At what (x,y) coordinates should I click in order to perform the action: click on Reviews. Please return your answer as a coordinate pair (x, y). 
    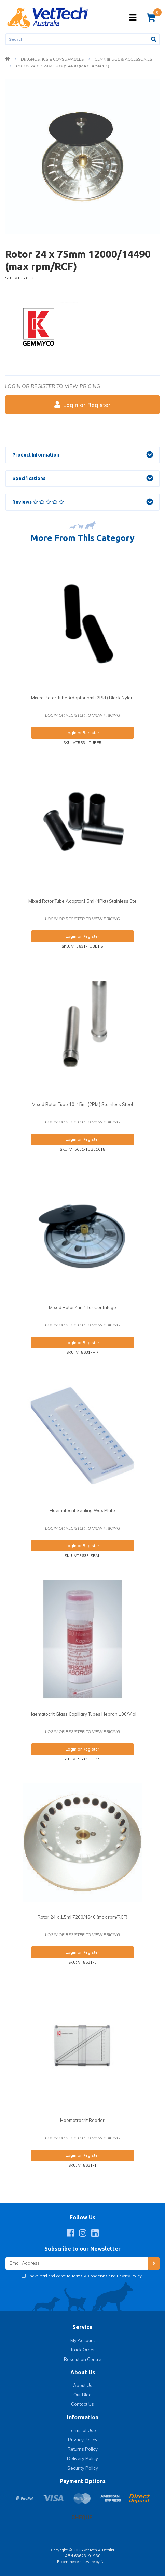
    Looking at the image, I should click on (38, 502).